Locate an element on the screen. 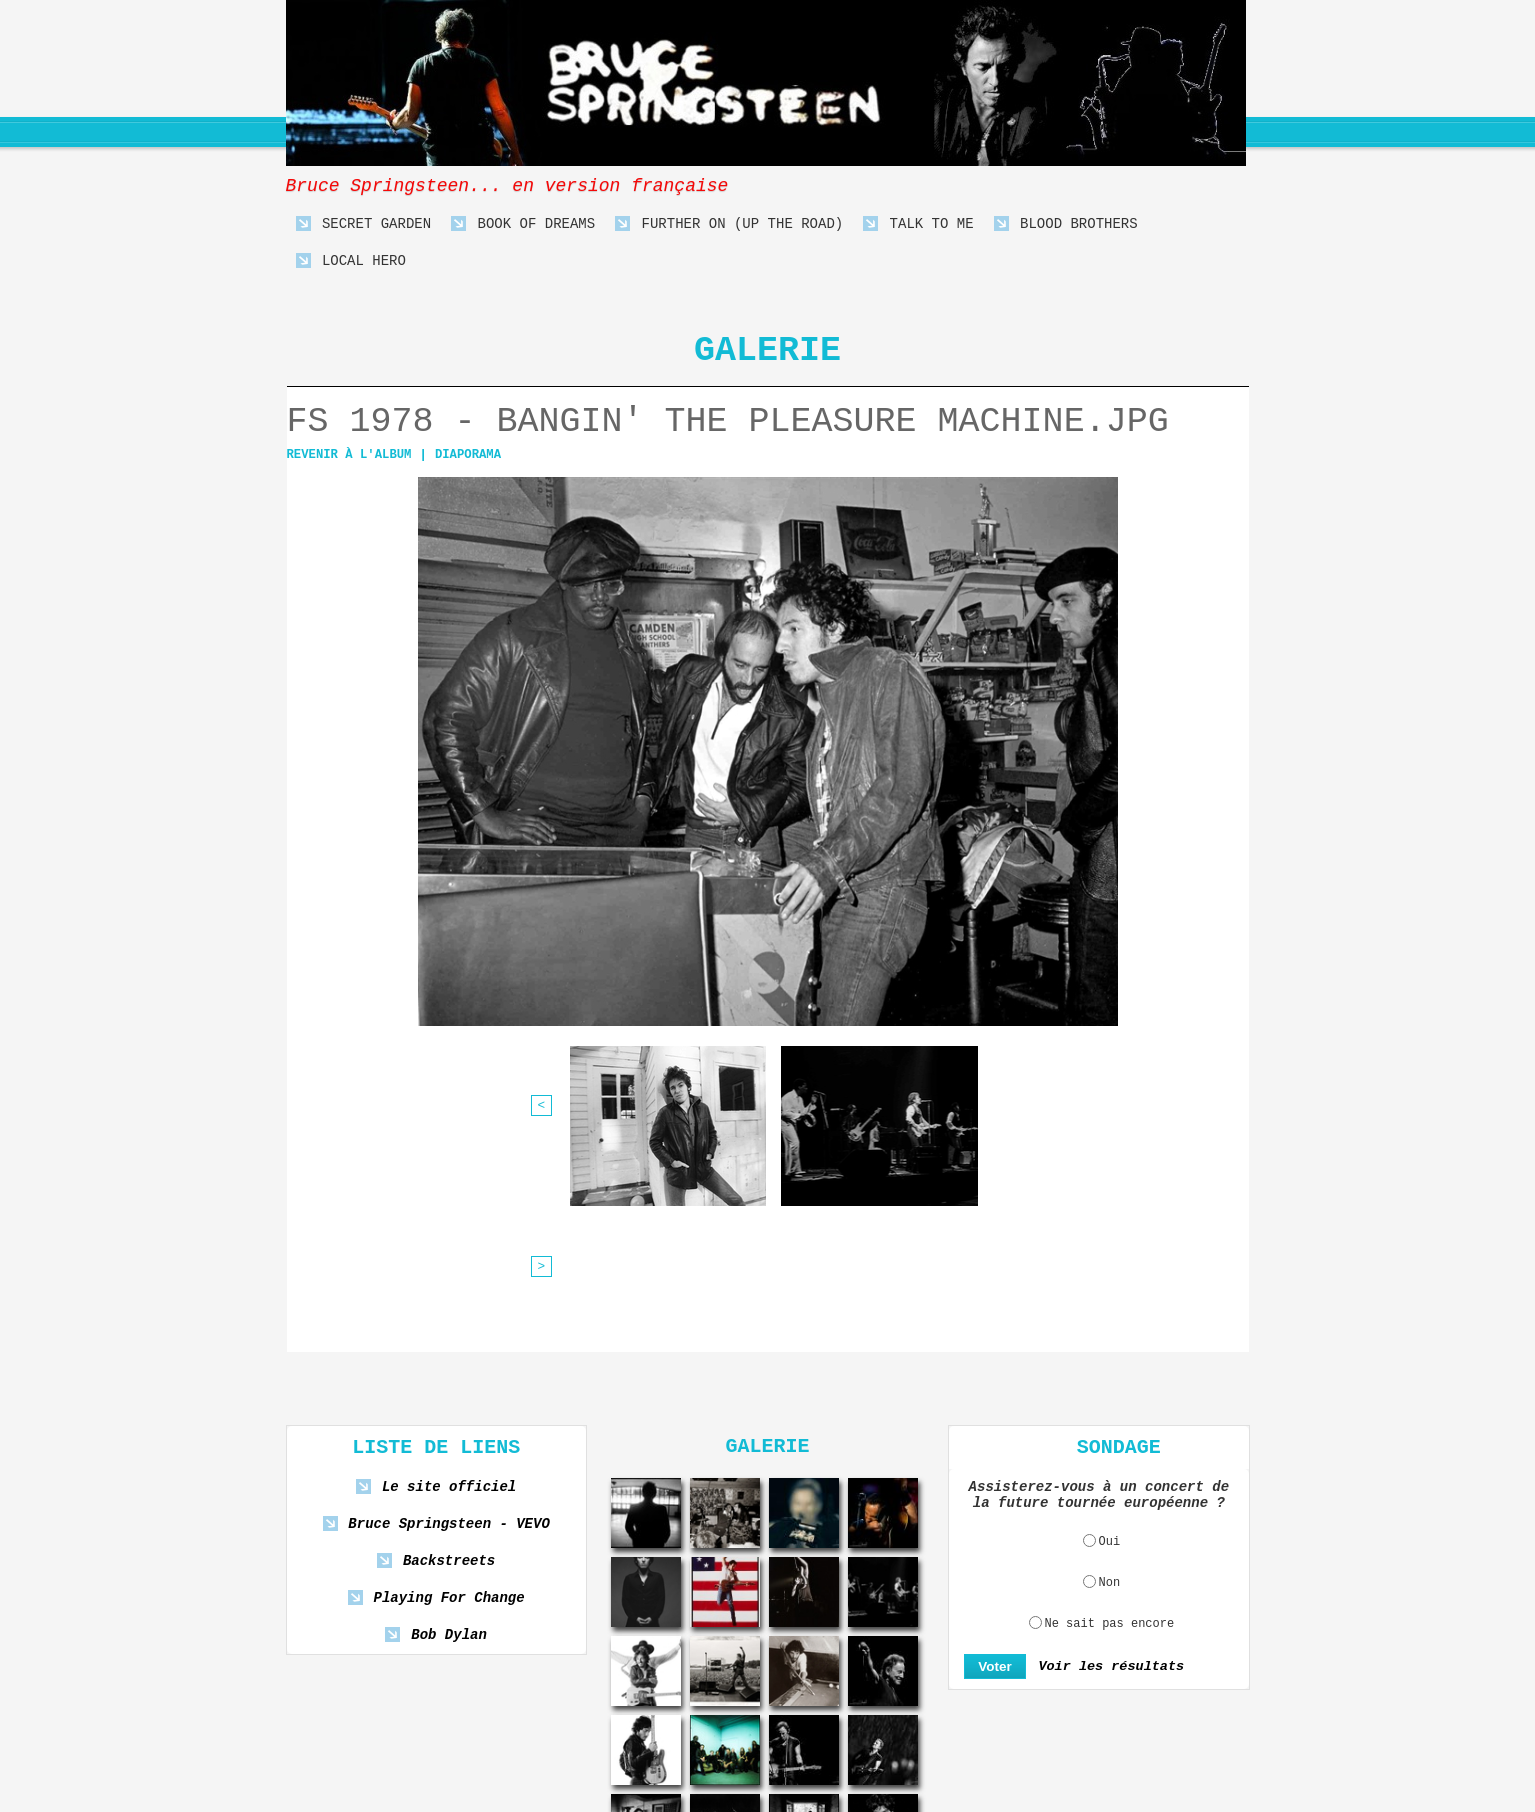 This screenshot has height=1812, width=1535. Non is located at coordinates (1110, 1422).